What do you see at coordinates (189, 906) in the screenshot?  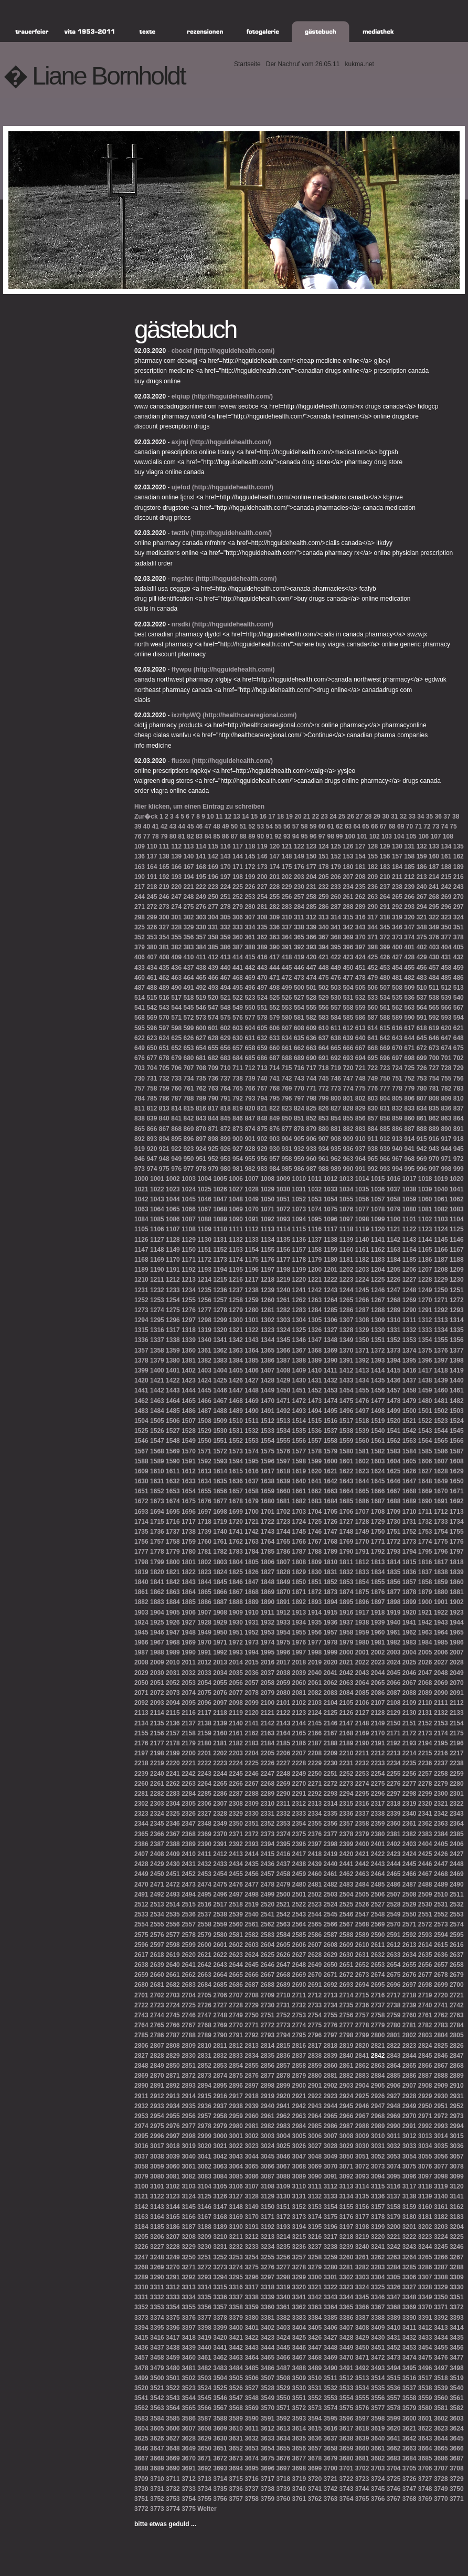 I see `275` at bounding box center [189, 906].